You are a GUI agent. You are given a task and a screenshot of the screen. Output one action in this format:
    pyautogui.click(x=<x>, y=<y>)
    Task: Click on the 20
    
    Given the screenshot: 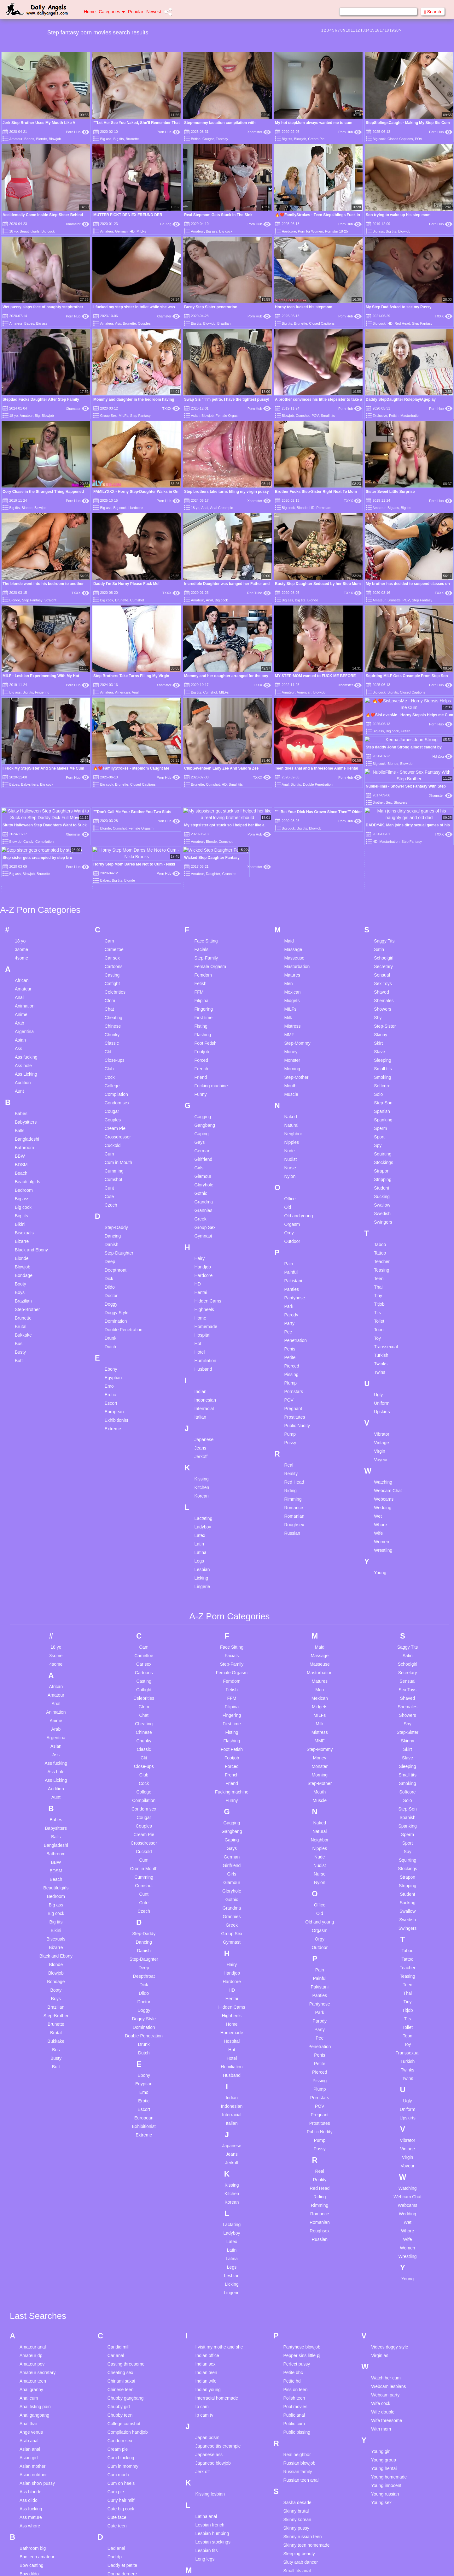 What is the action you would take?
    pyautogui.click(x=396, y=30)
    